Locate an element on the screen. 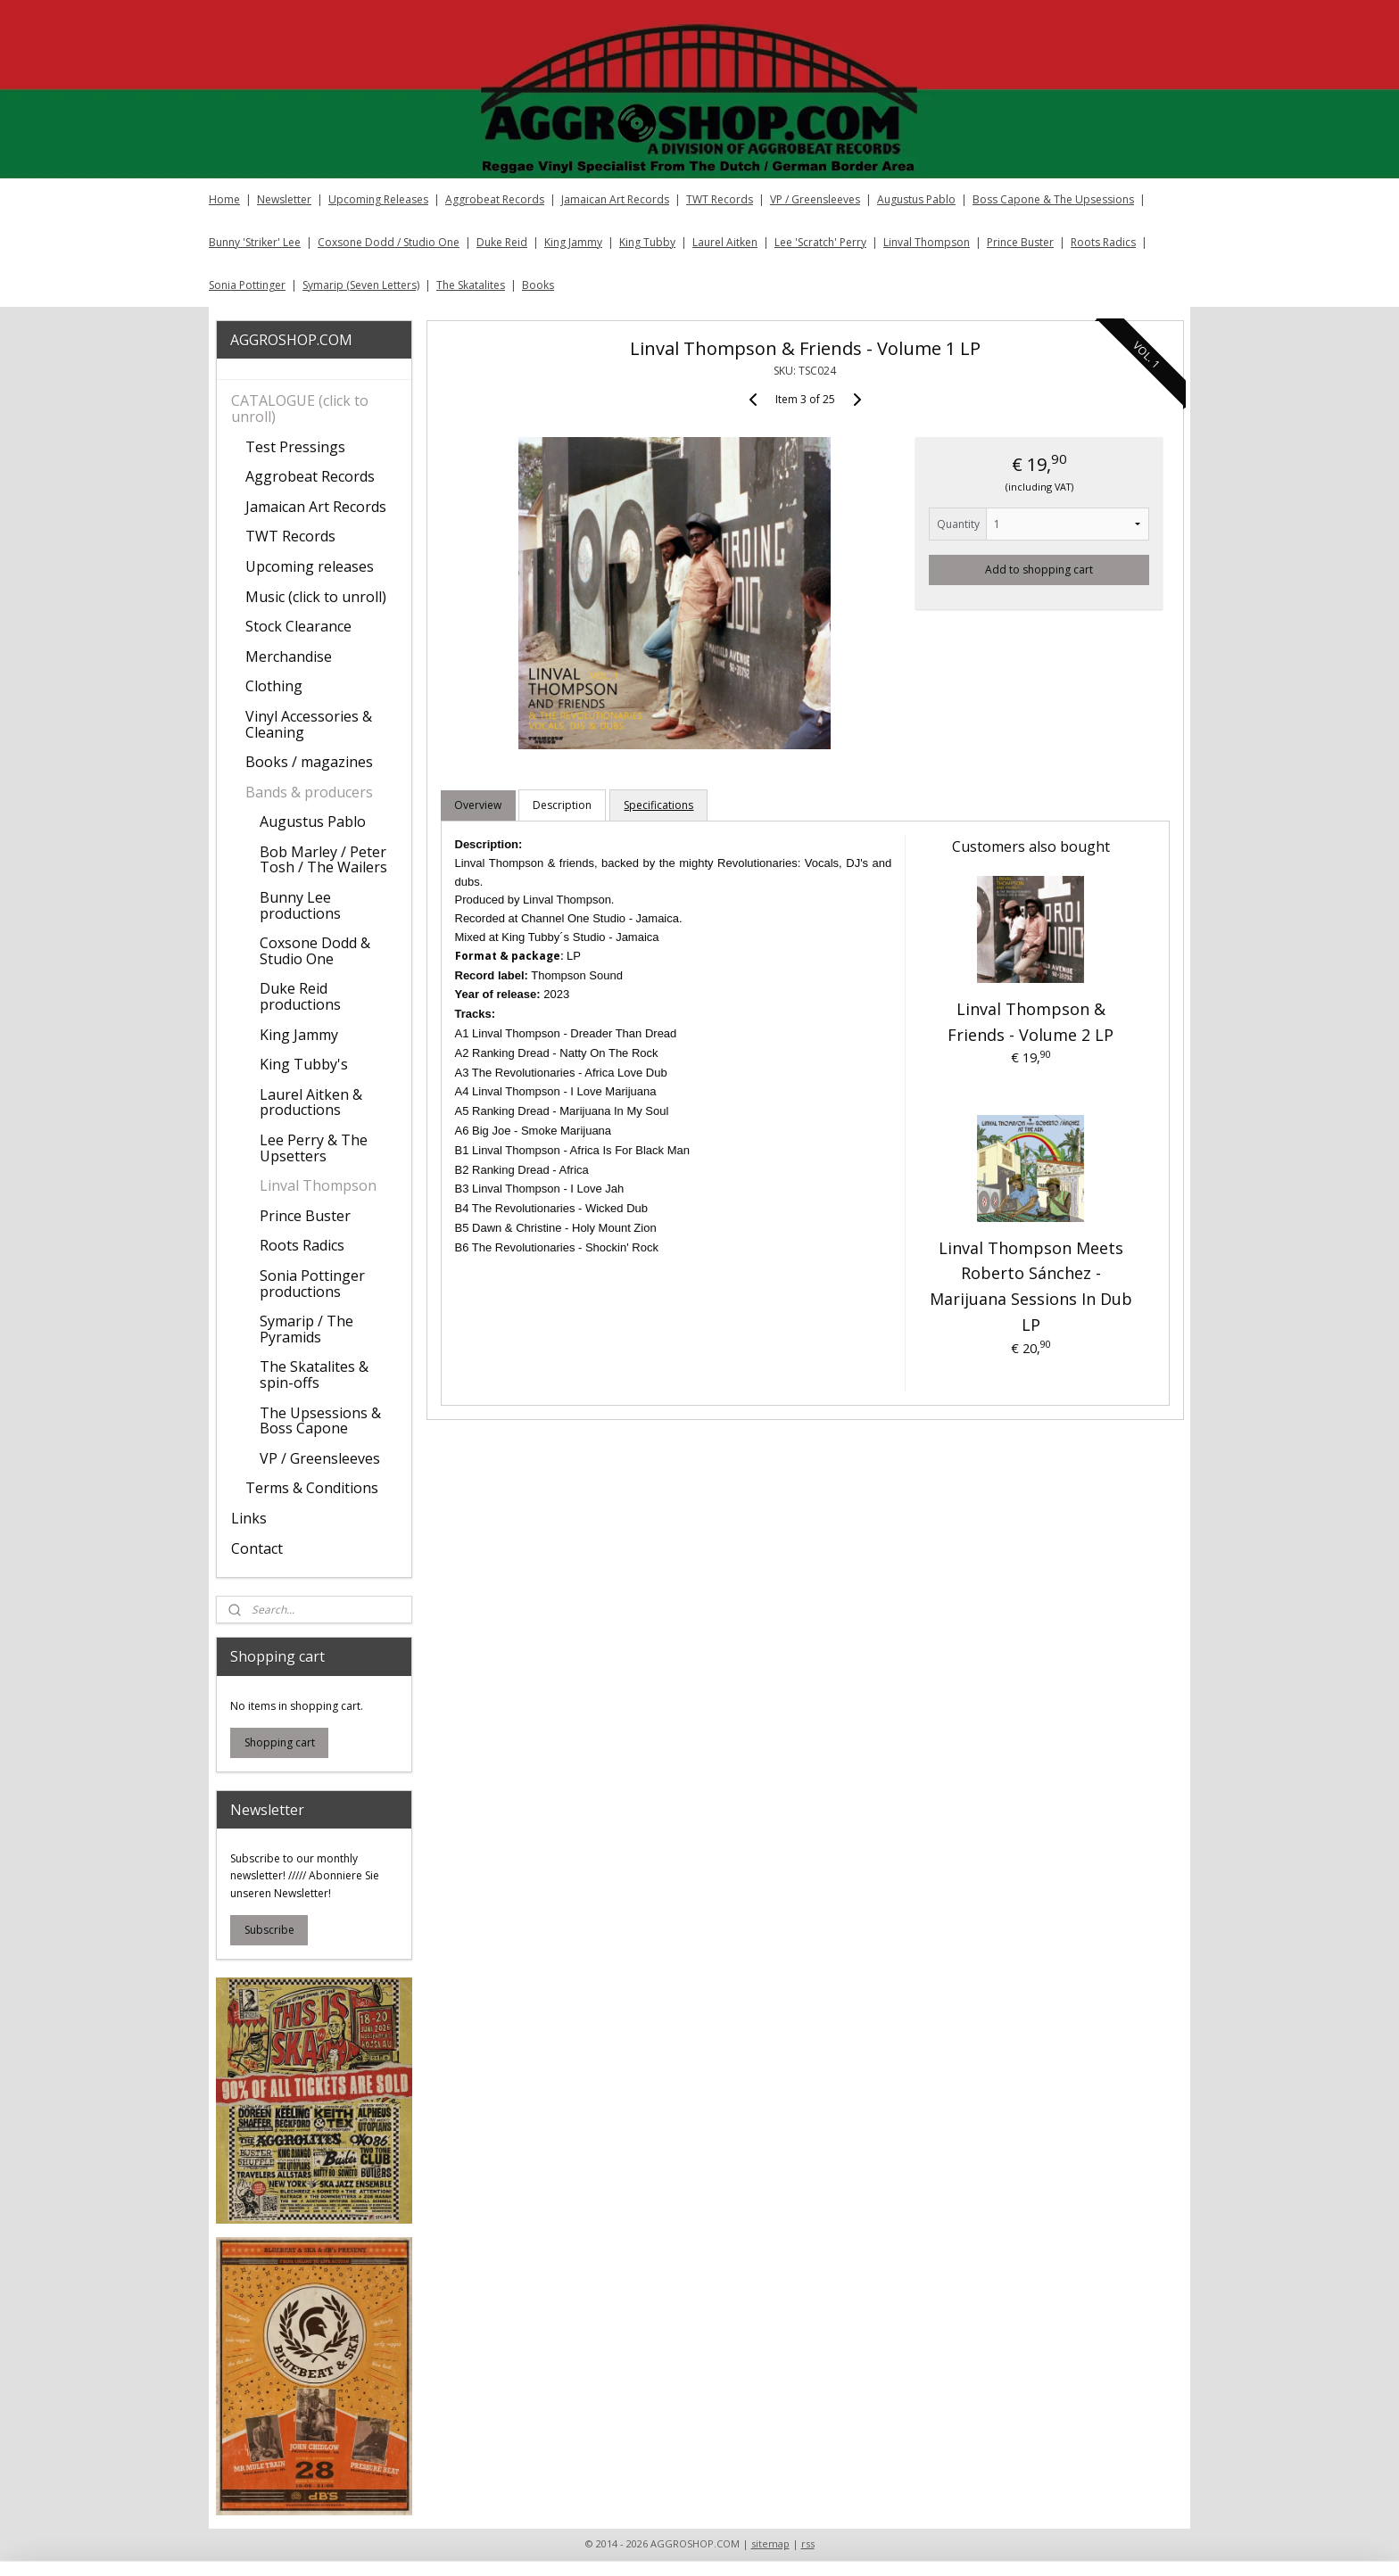 Image resolution: width=1399 pixels, height=2576 pixels. Upcoming Releases is located at coordinates (378, 199).